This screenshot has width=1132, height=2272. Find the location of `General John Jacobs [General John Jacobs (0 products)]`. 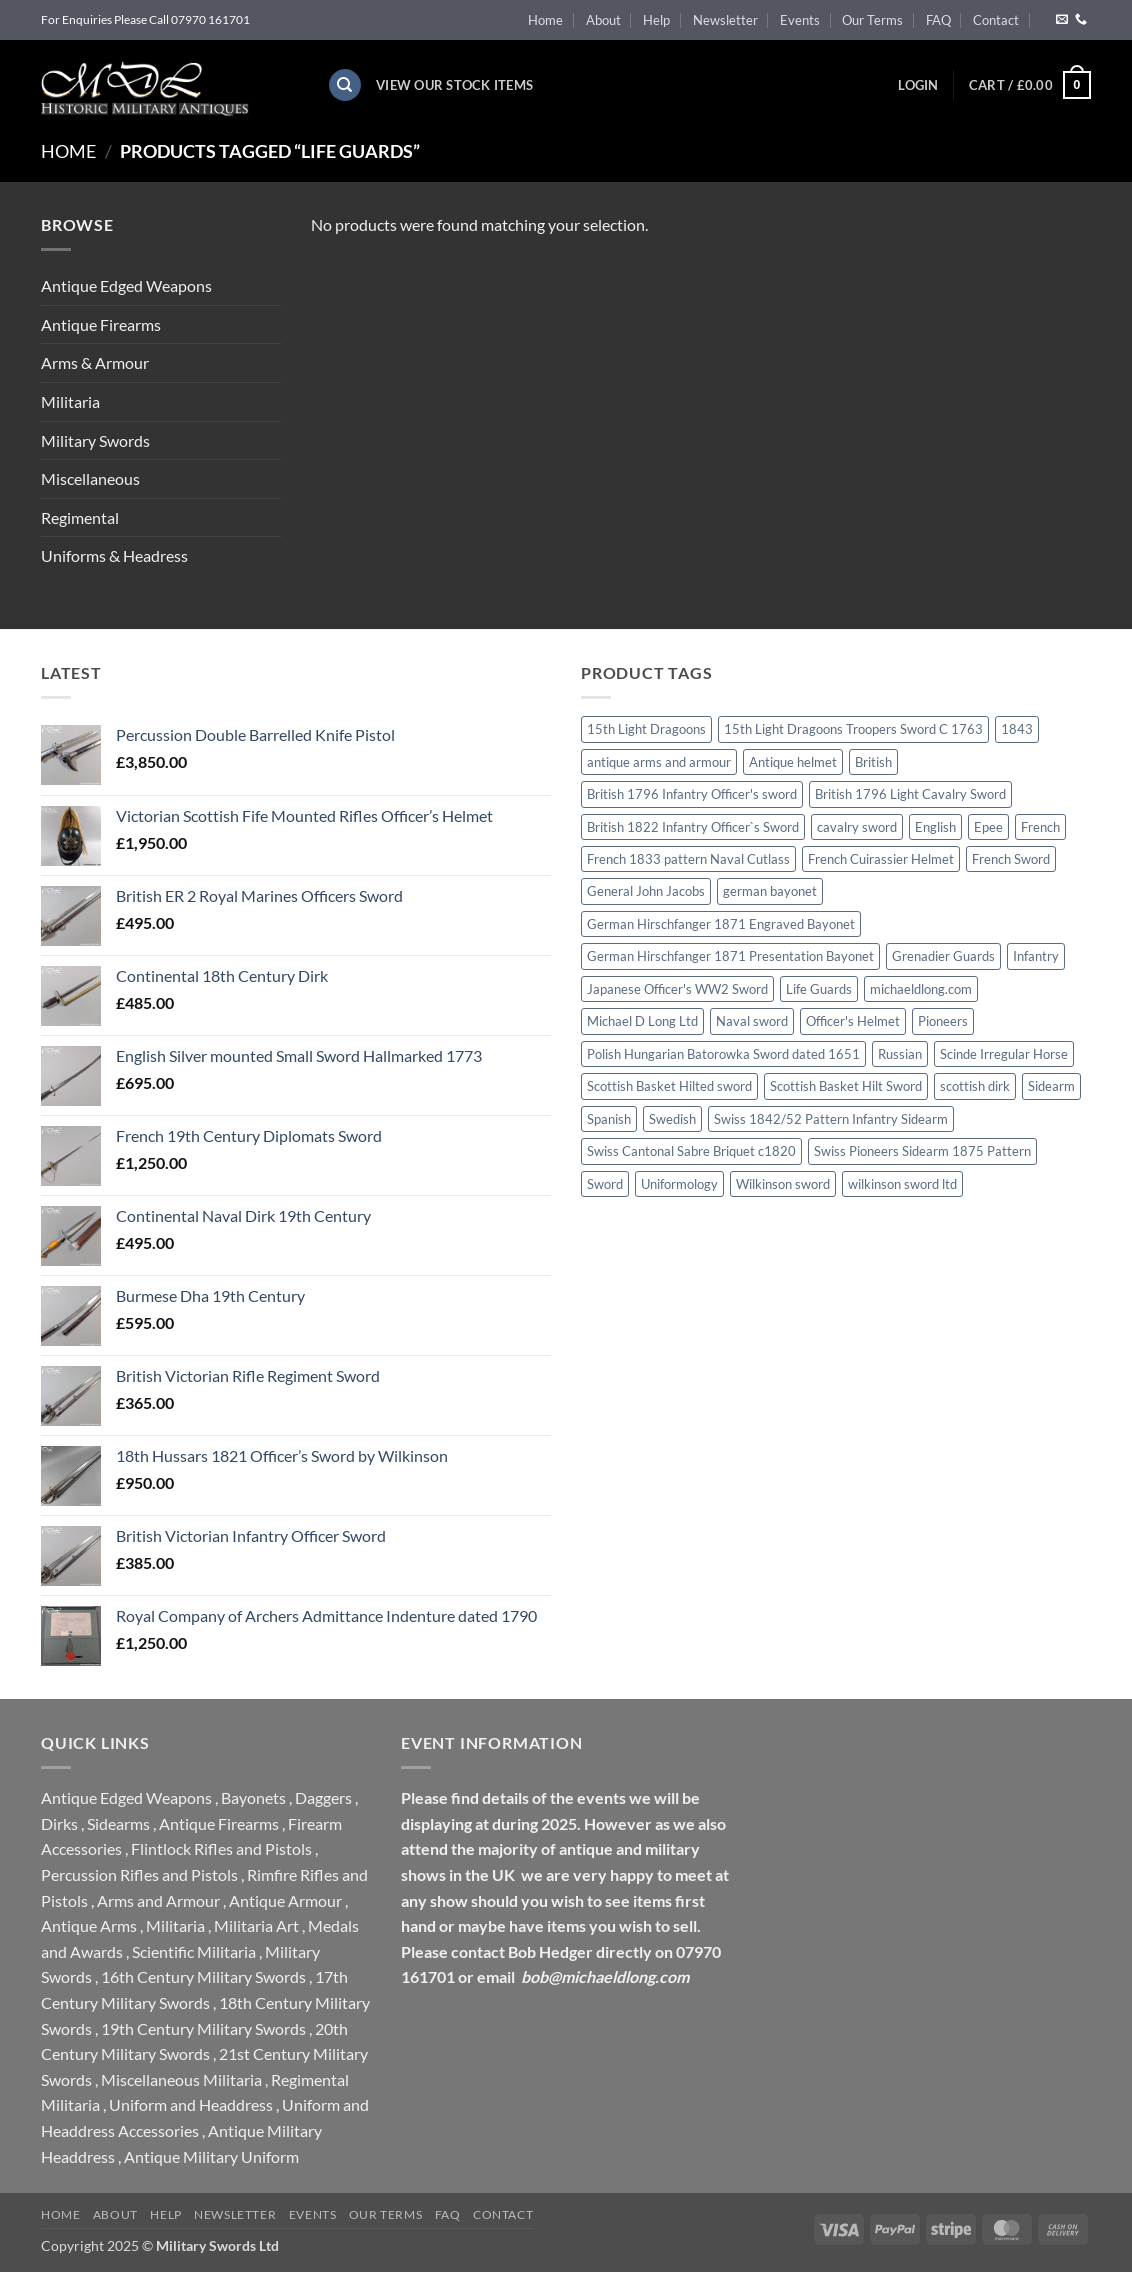

General John Jacobs [General John Jacobs (0 products)] is located at coordinates (646, 891).